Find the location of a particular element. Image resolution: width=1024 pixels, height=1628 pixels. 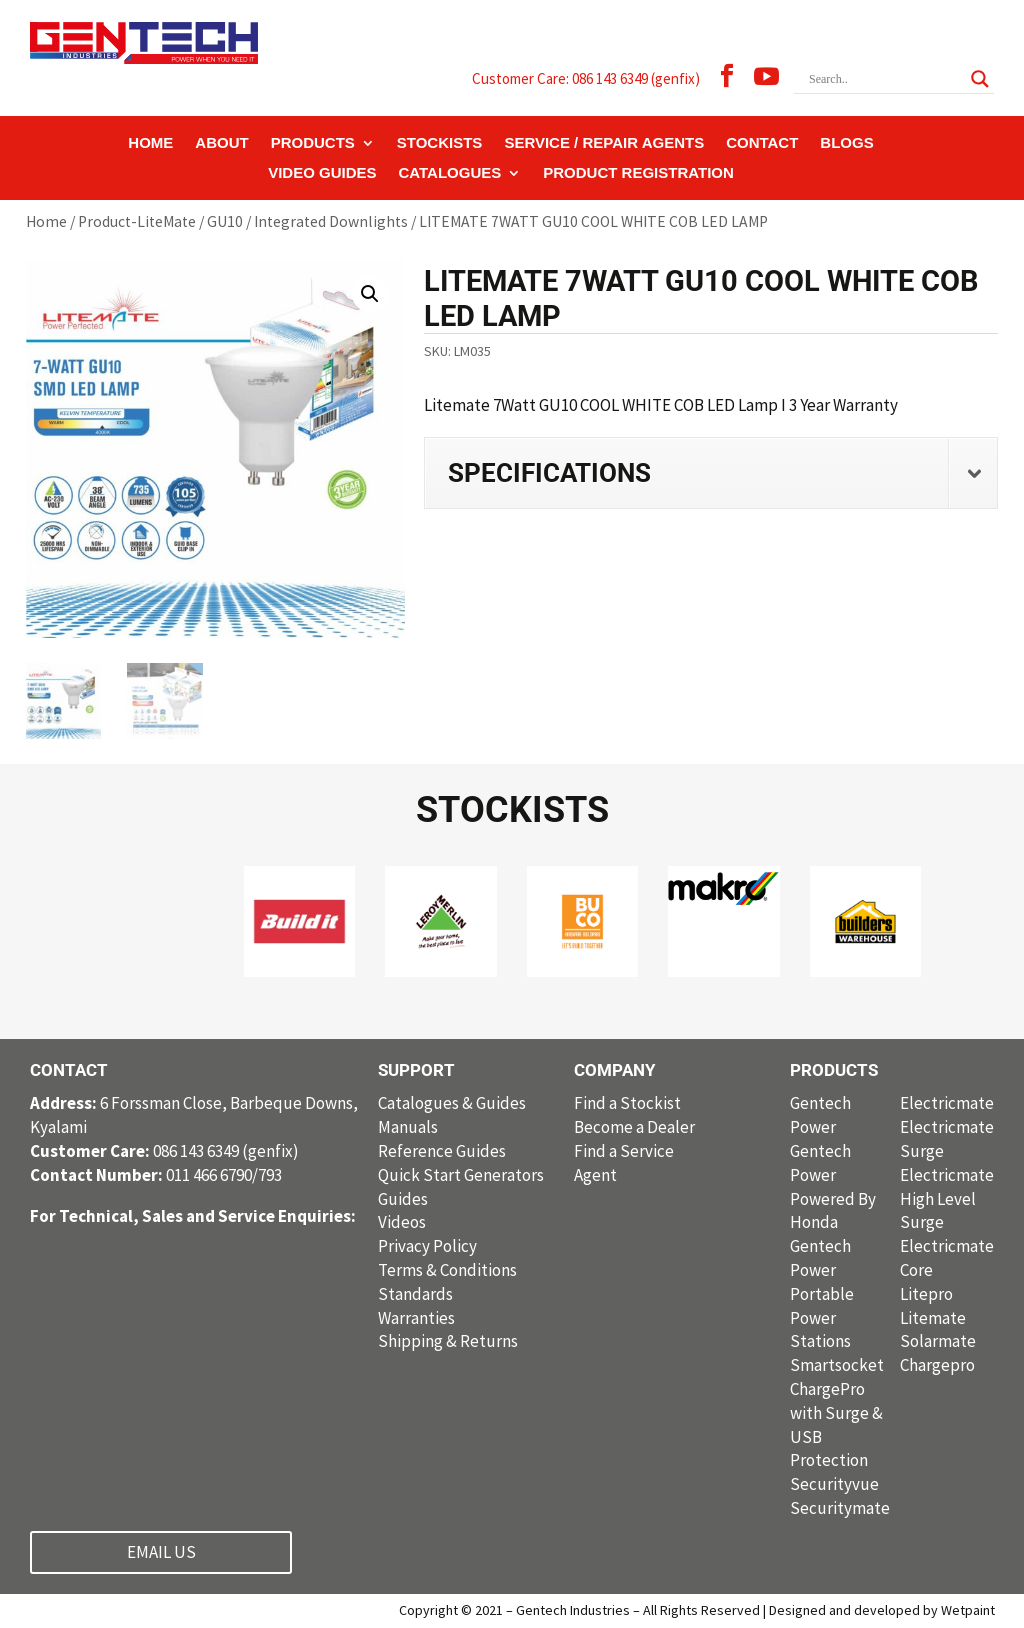

CATALOGUES is located at coordinates (450, 173).